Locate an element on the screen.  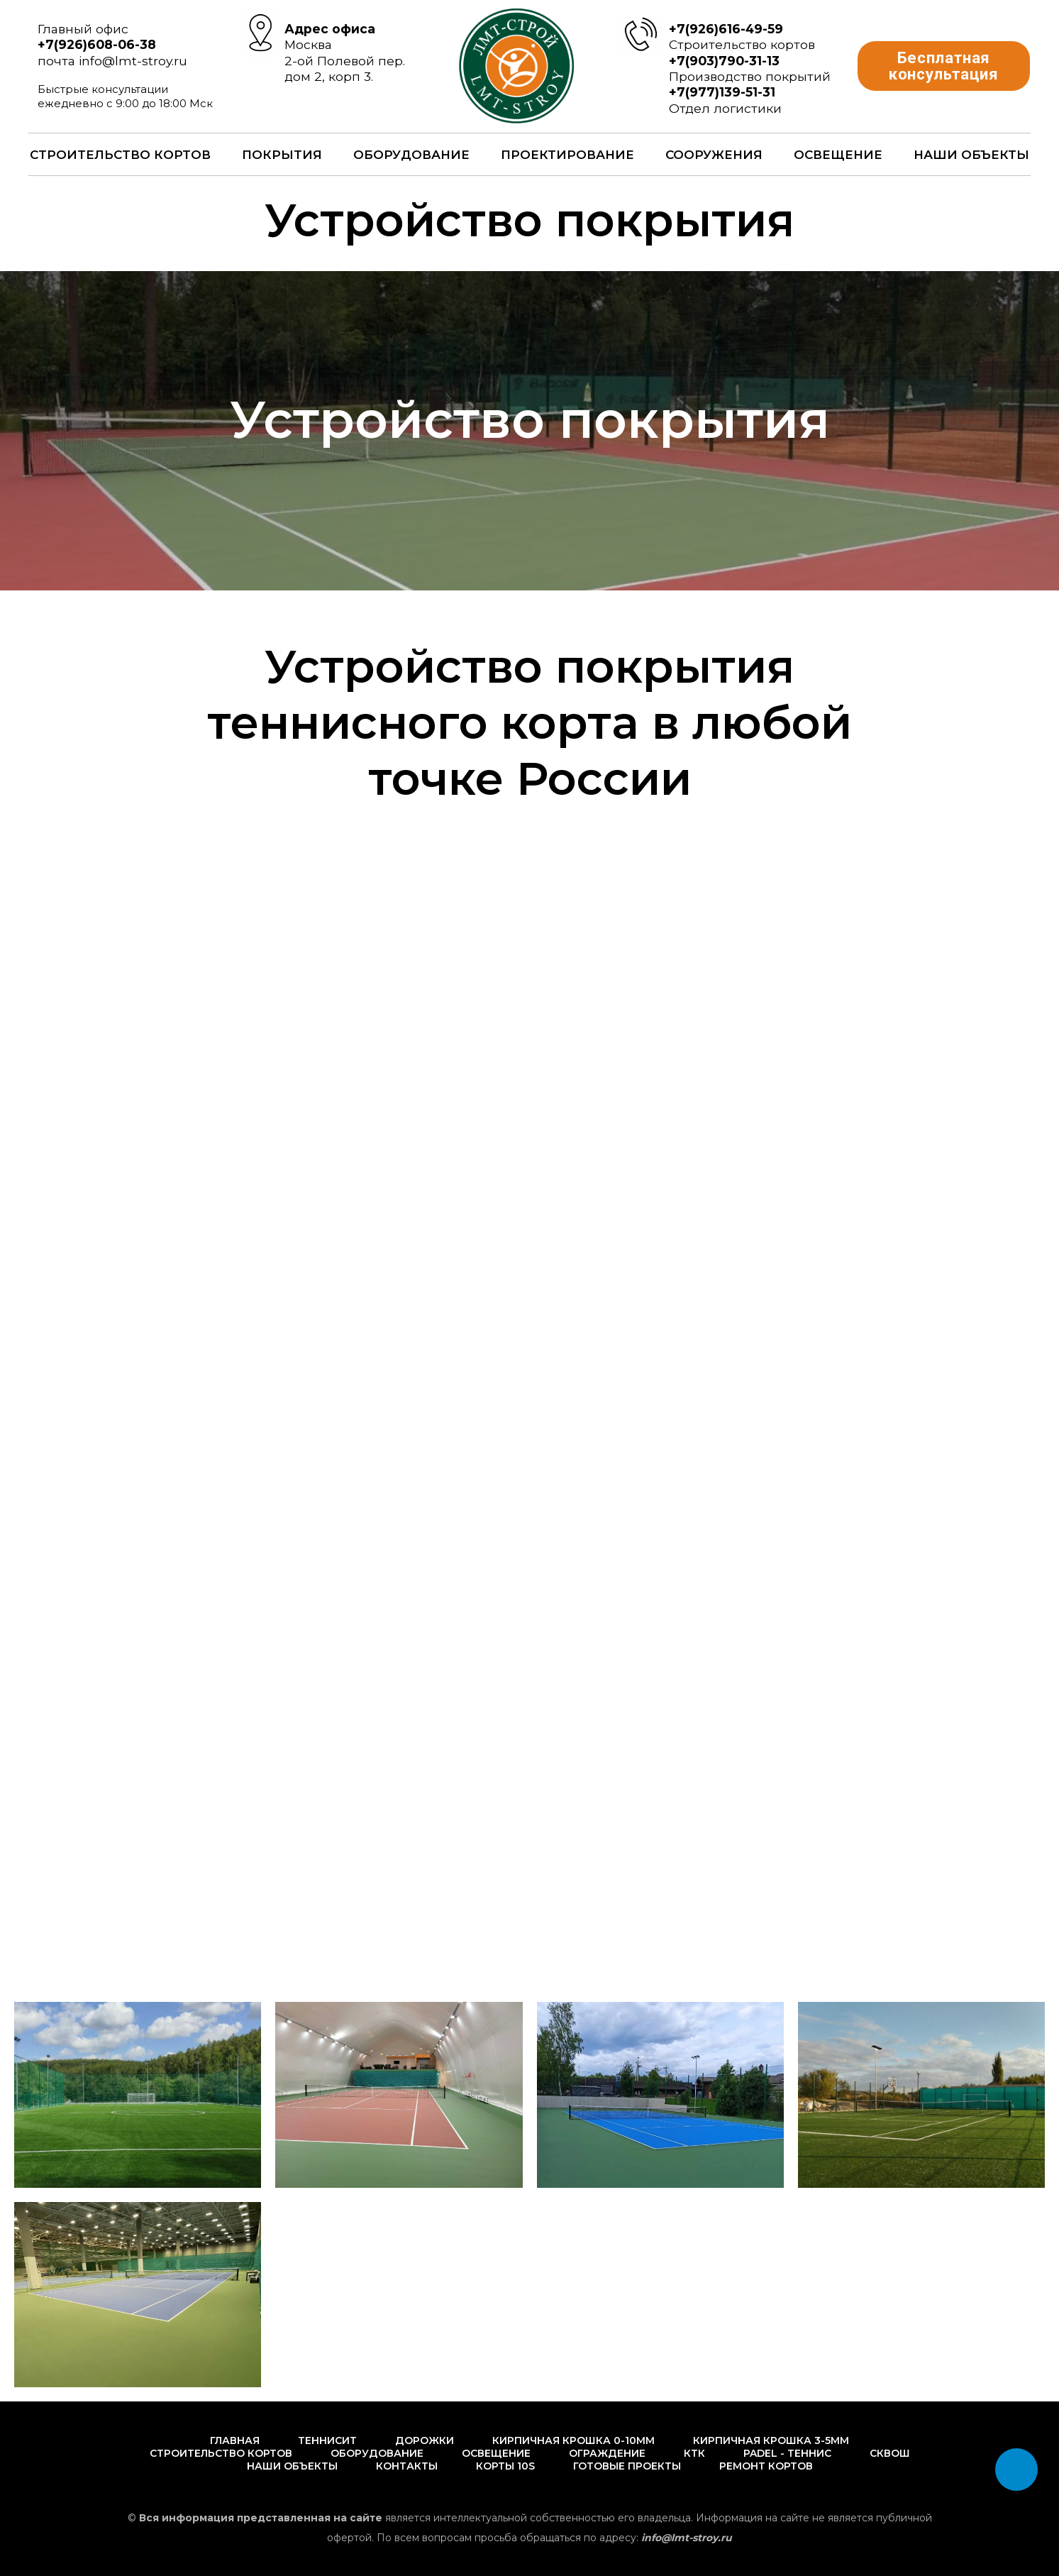
Сквош is located at coordinates (890, 2453).